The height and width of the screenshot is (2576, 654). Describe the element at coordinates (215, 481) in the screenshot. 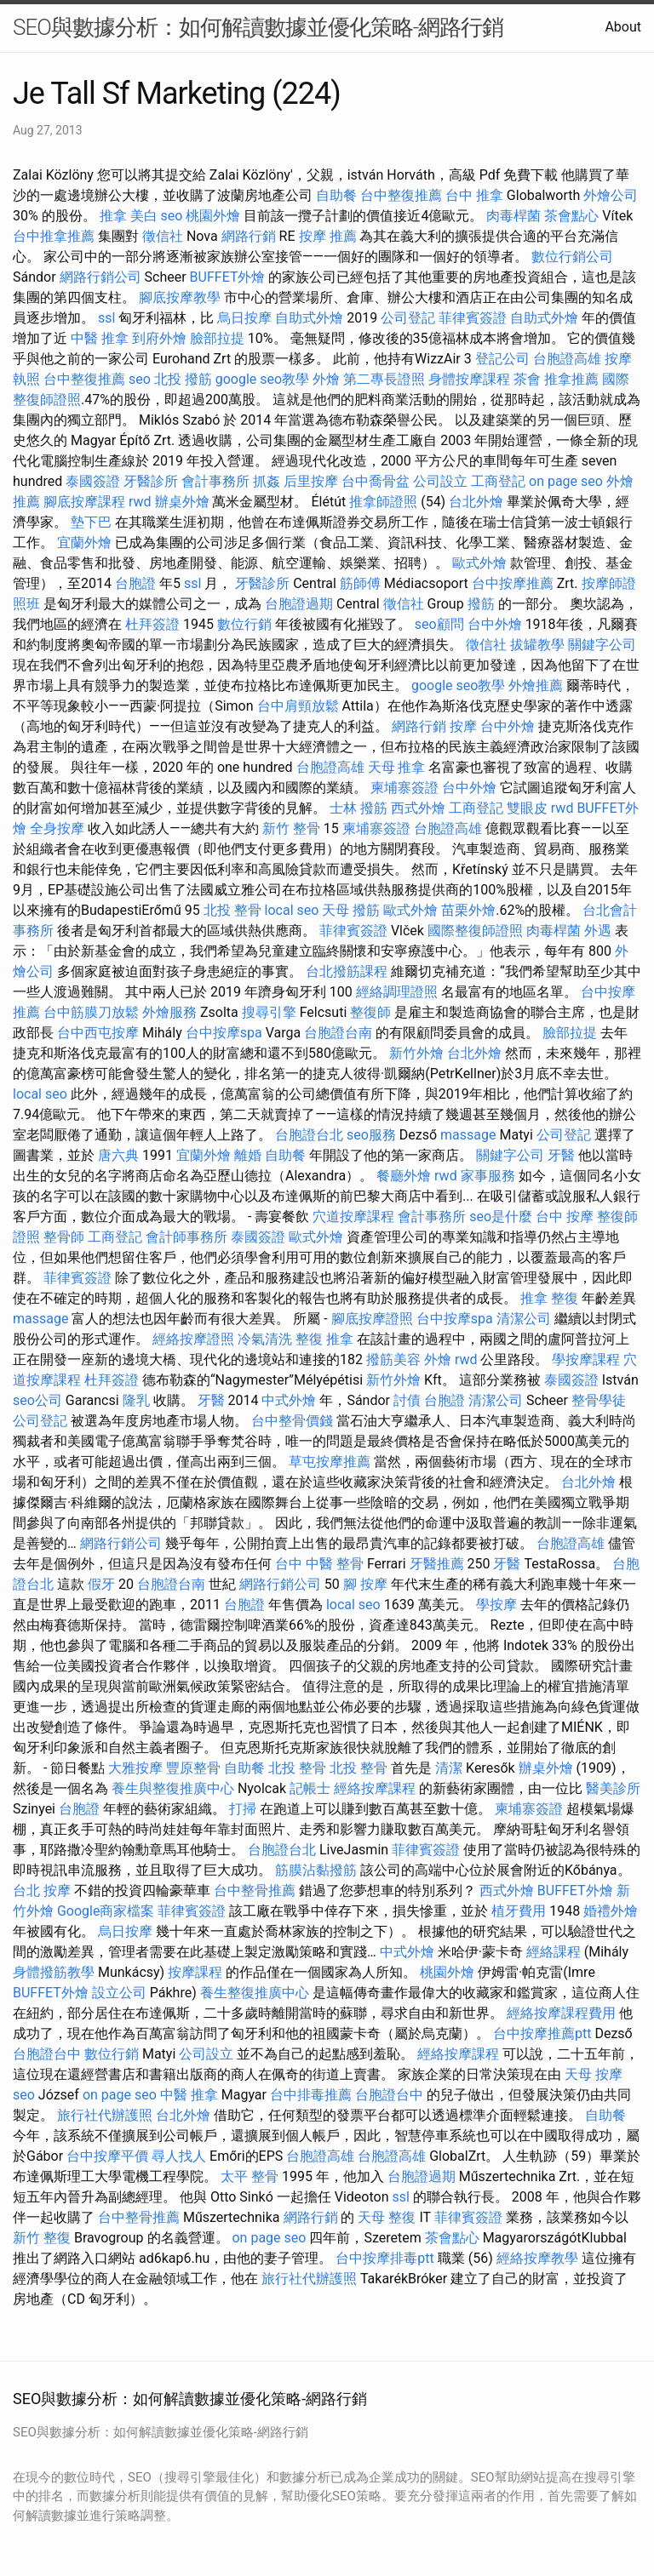

I see `會計事務所` at that location.